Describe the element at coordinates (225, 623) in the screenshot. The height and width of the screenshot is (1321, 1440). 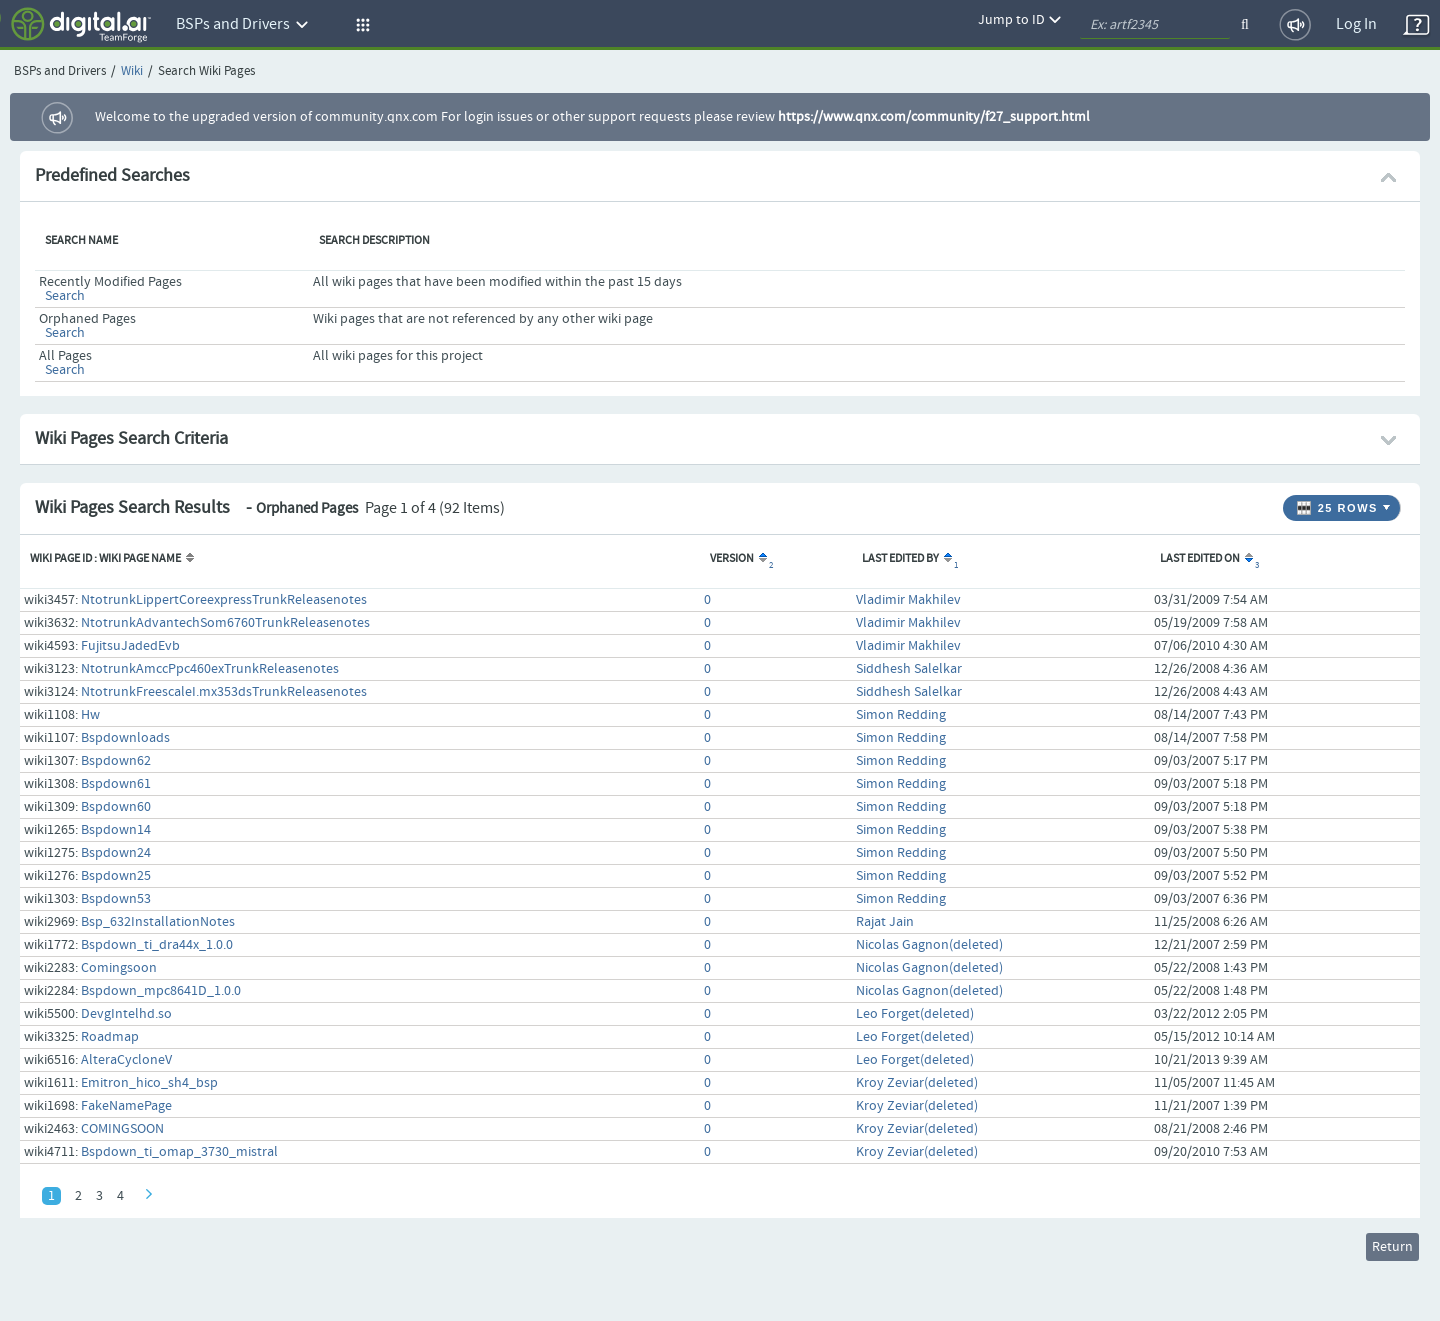
I see `NtotrunkAdvantechSom6760TrunkReleasenotes` at that location.